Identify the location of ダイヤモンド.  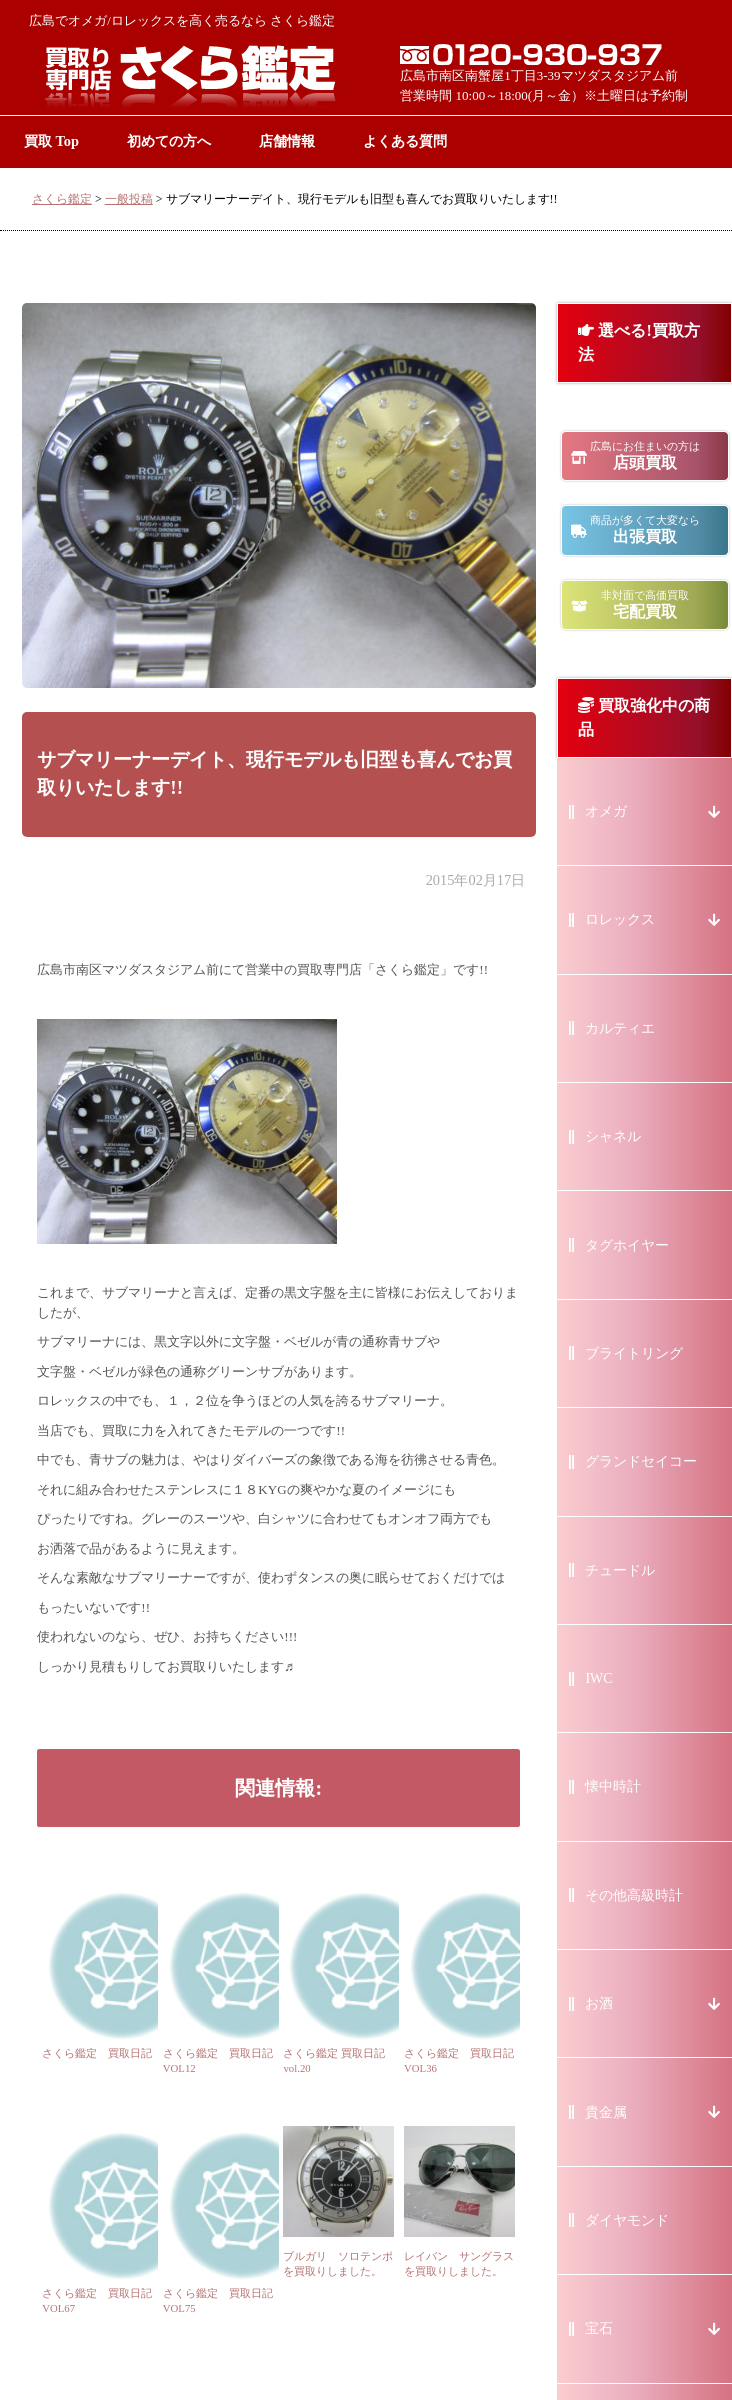
(627, 2220).